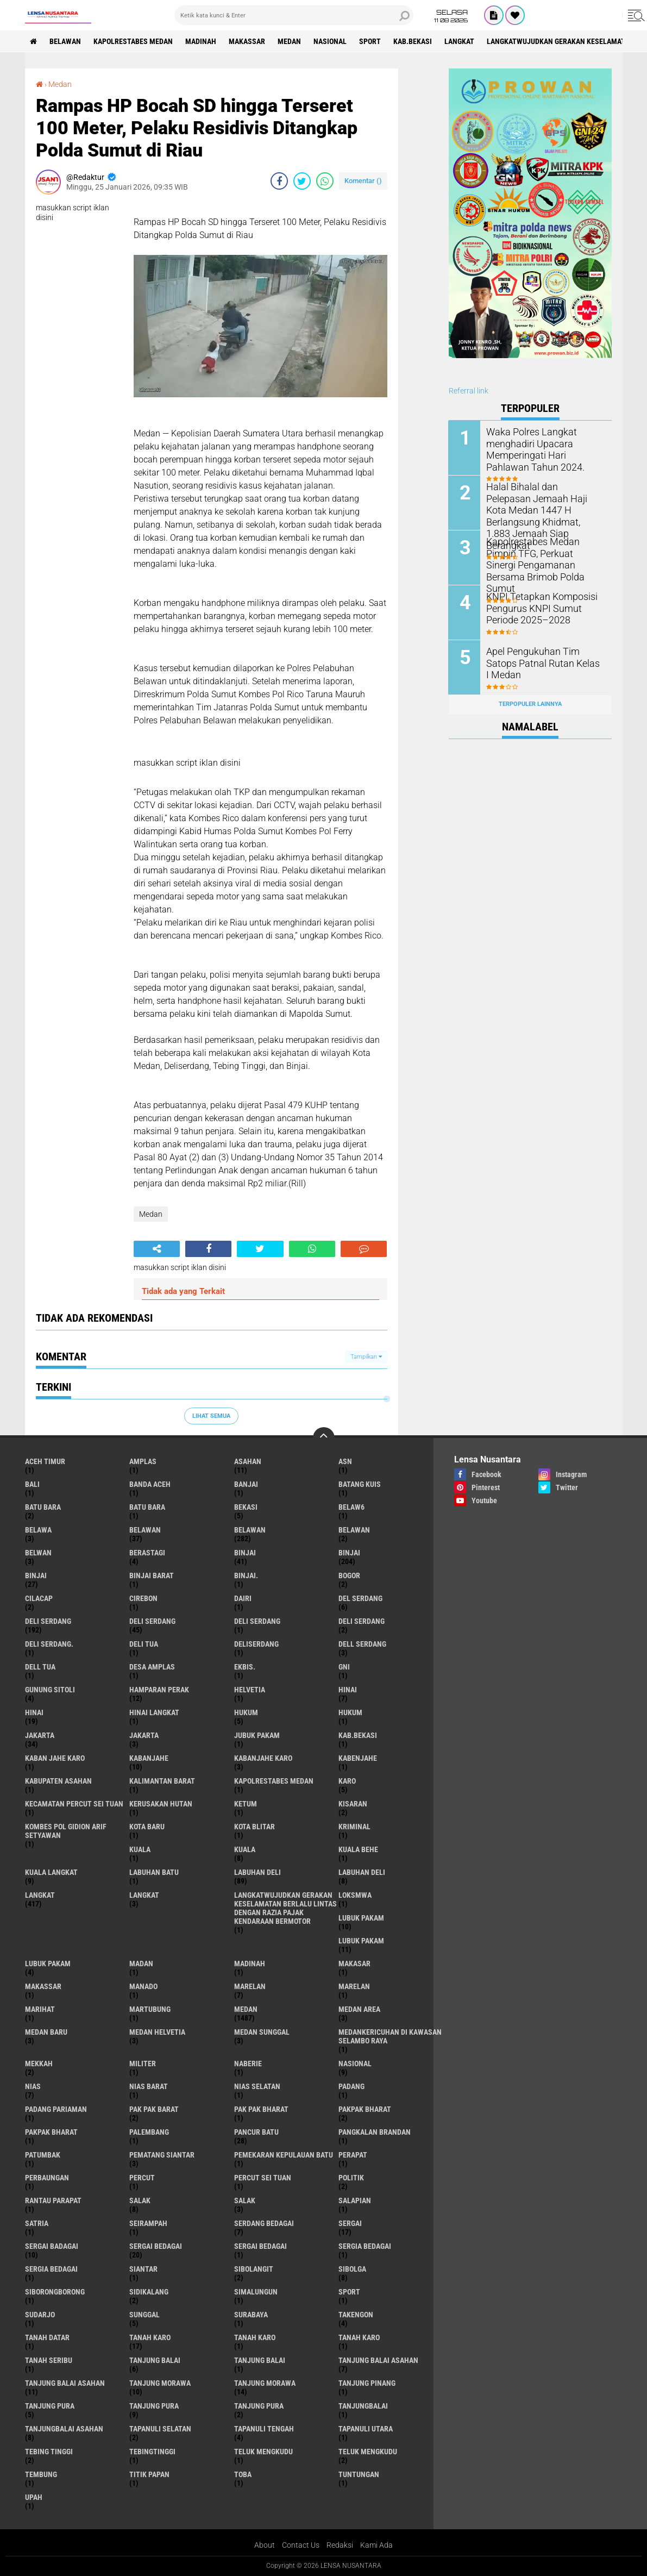  Describe the element at coordinates (354, 1986) in the screenshot. I see `Marelan` at that location.